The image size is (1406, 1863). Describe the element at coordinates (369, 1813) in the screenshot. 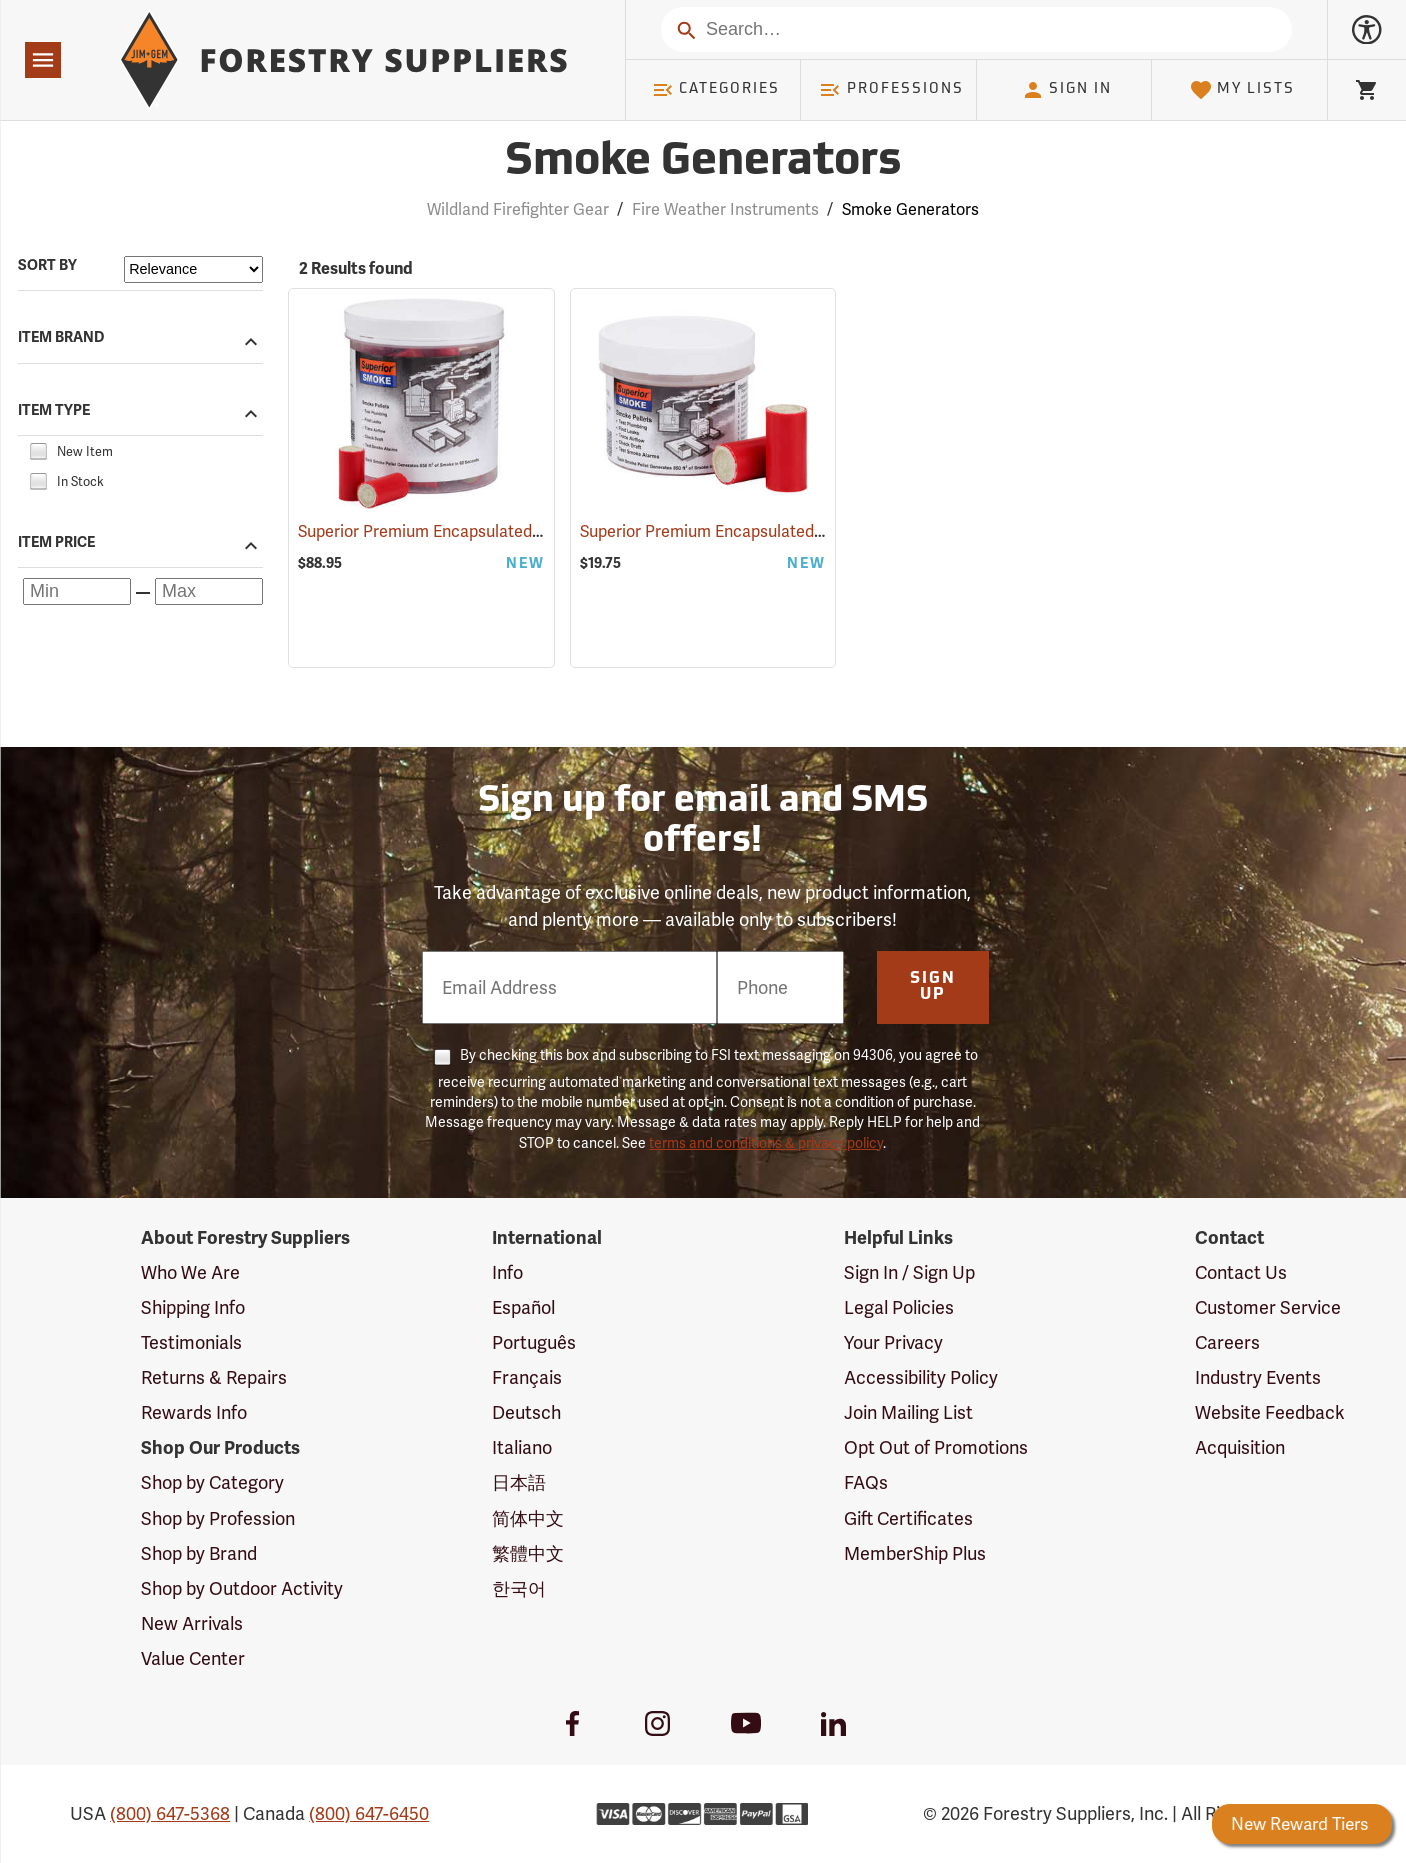

I see `(800) 647-6450` at that location.